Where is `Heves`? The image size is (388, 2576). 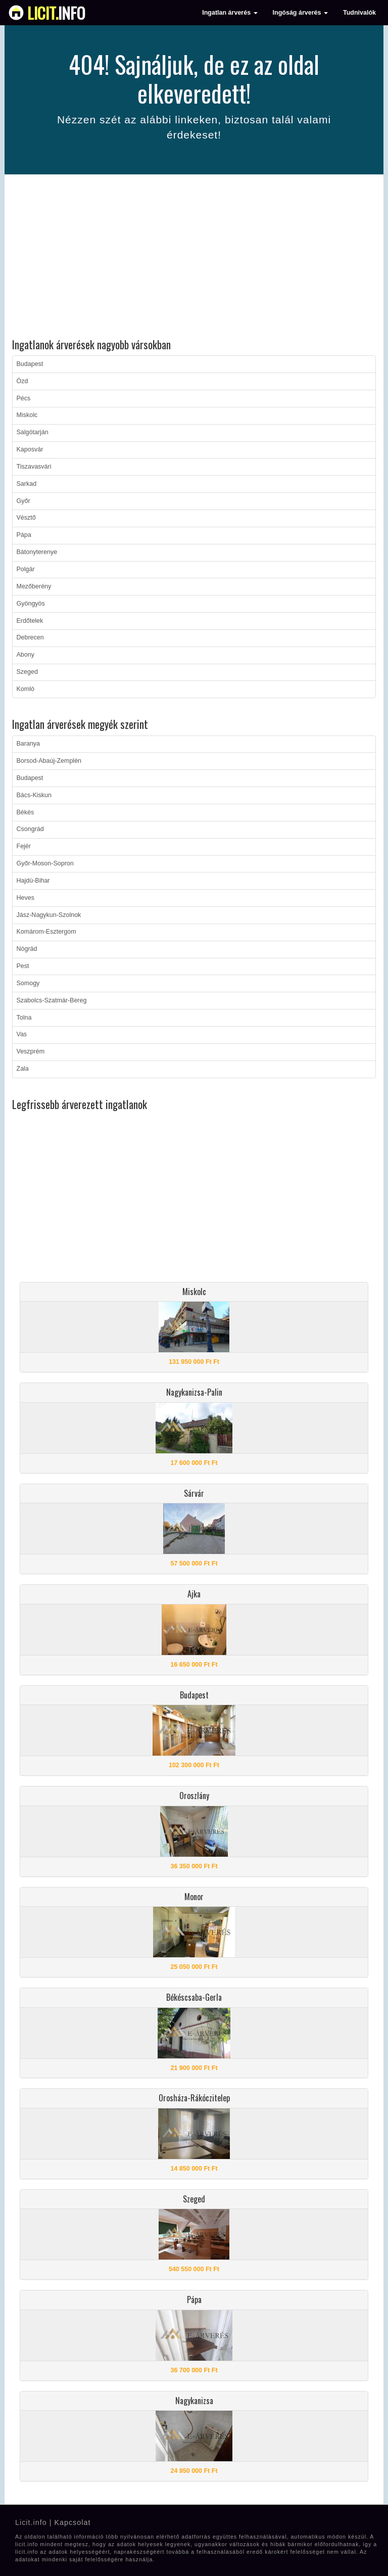
Heves is located at coordinates (25, 897).